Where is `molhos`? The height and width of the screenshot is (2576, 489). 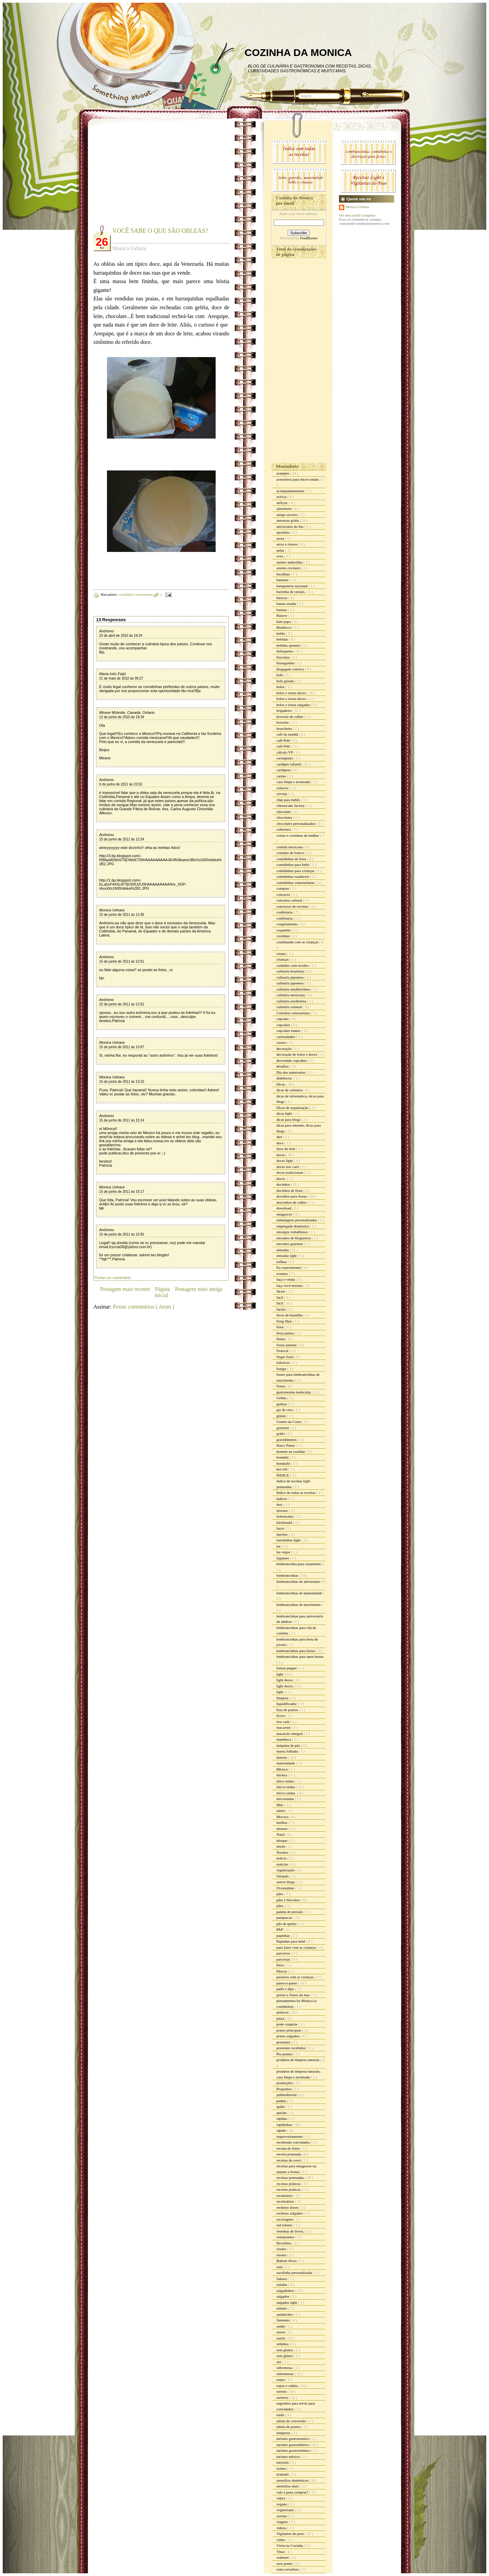
molhos is located at coordinates (282, 1822).